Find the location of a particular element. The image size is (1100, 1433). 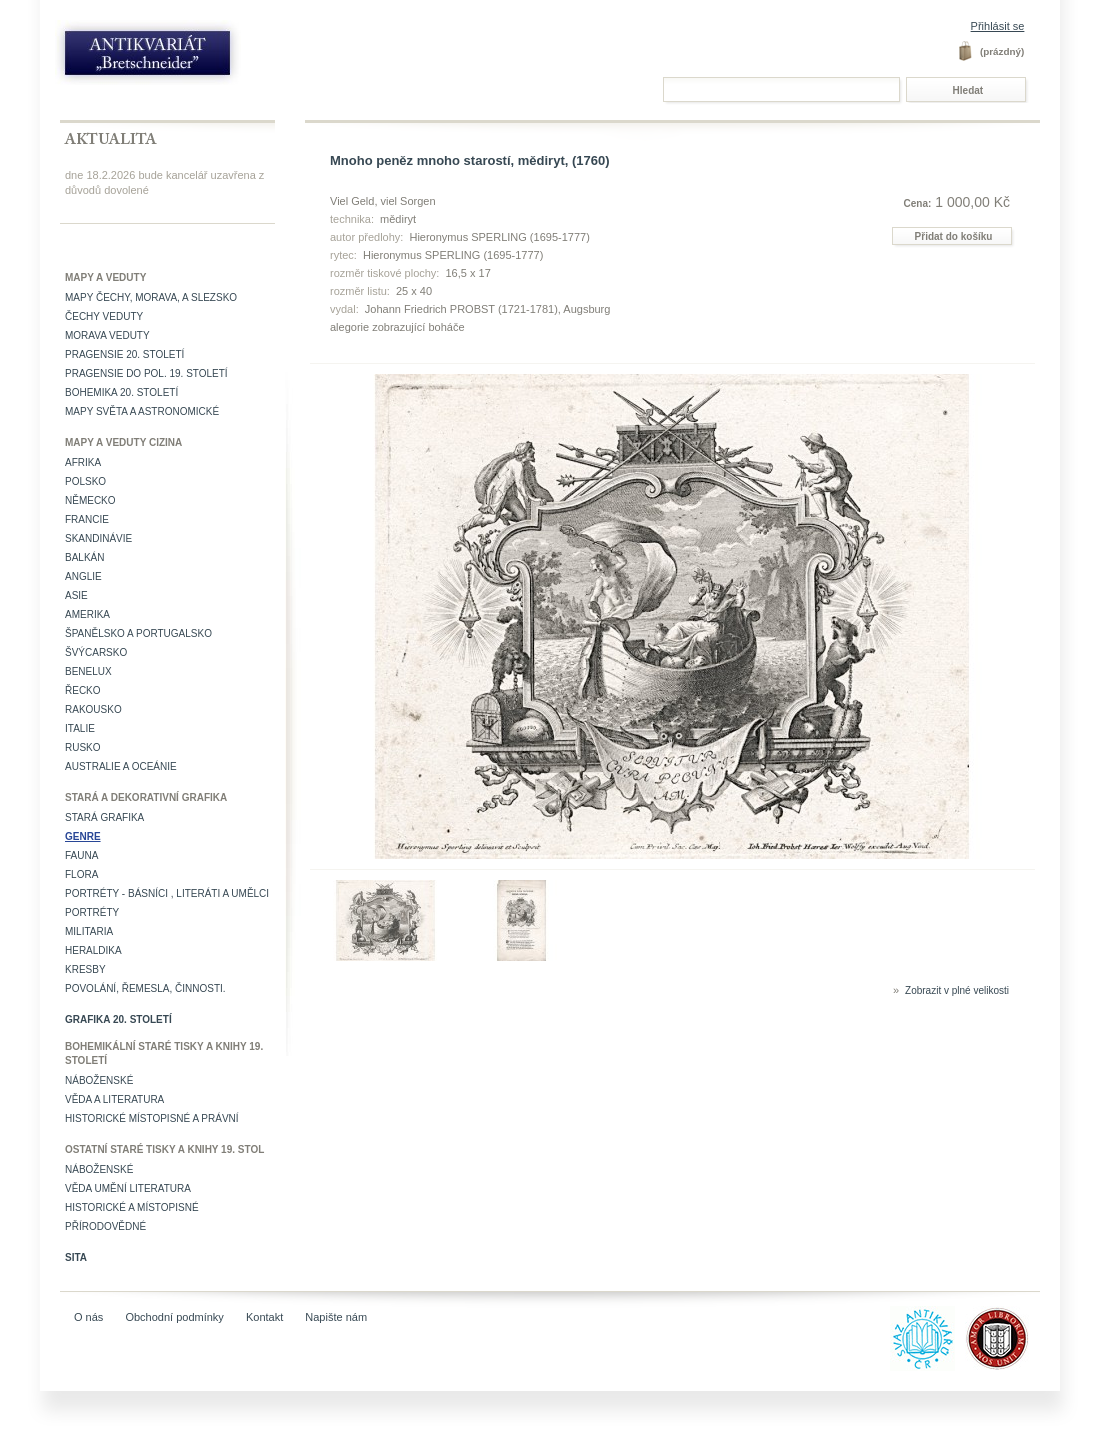

Portréty is located at coordinates (92, 912).